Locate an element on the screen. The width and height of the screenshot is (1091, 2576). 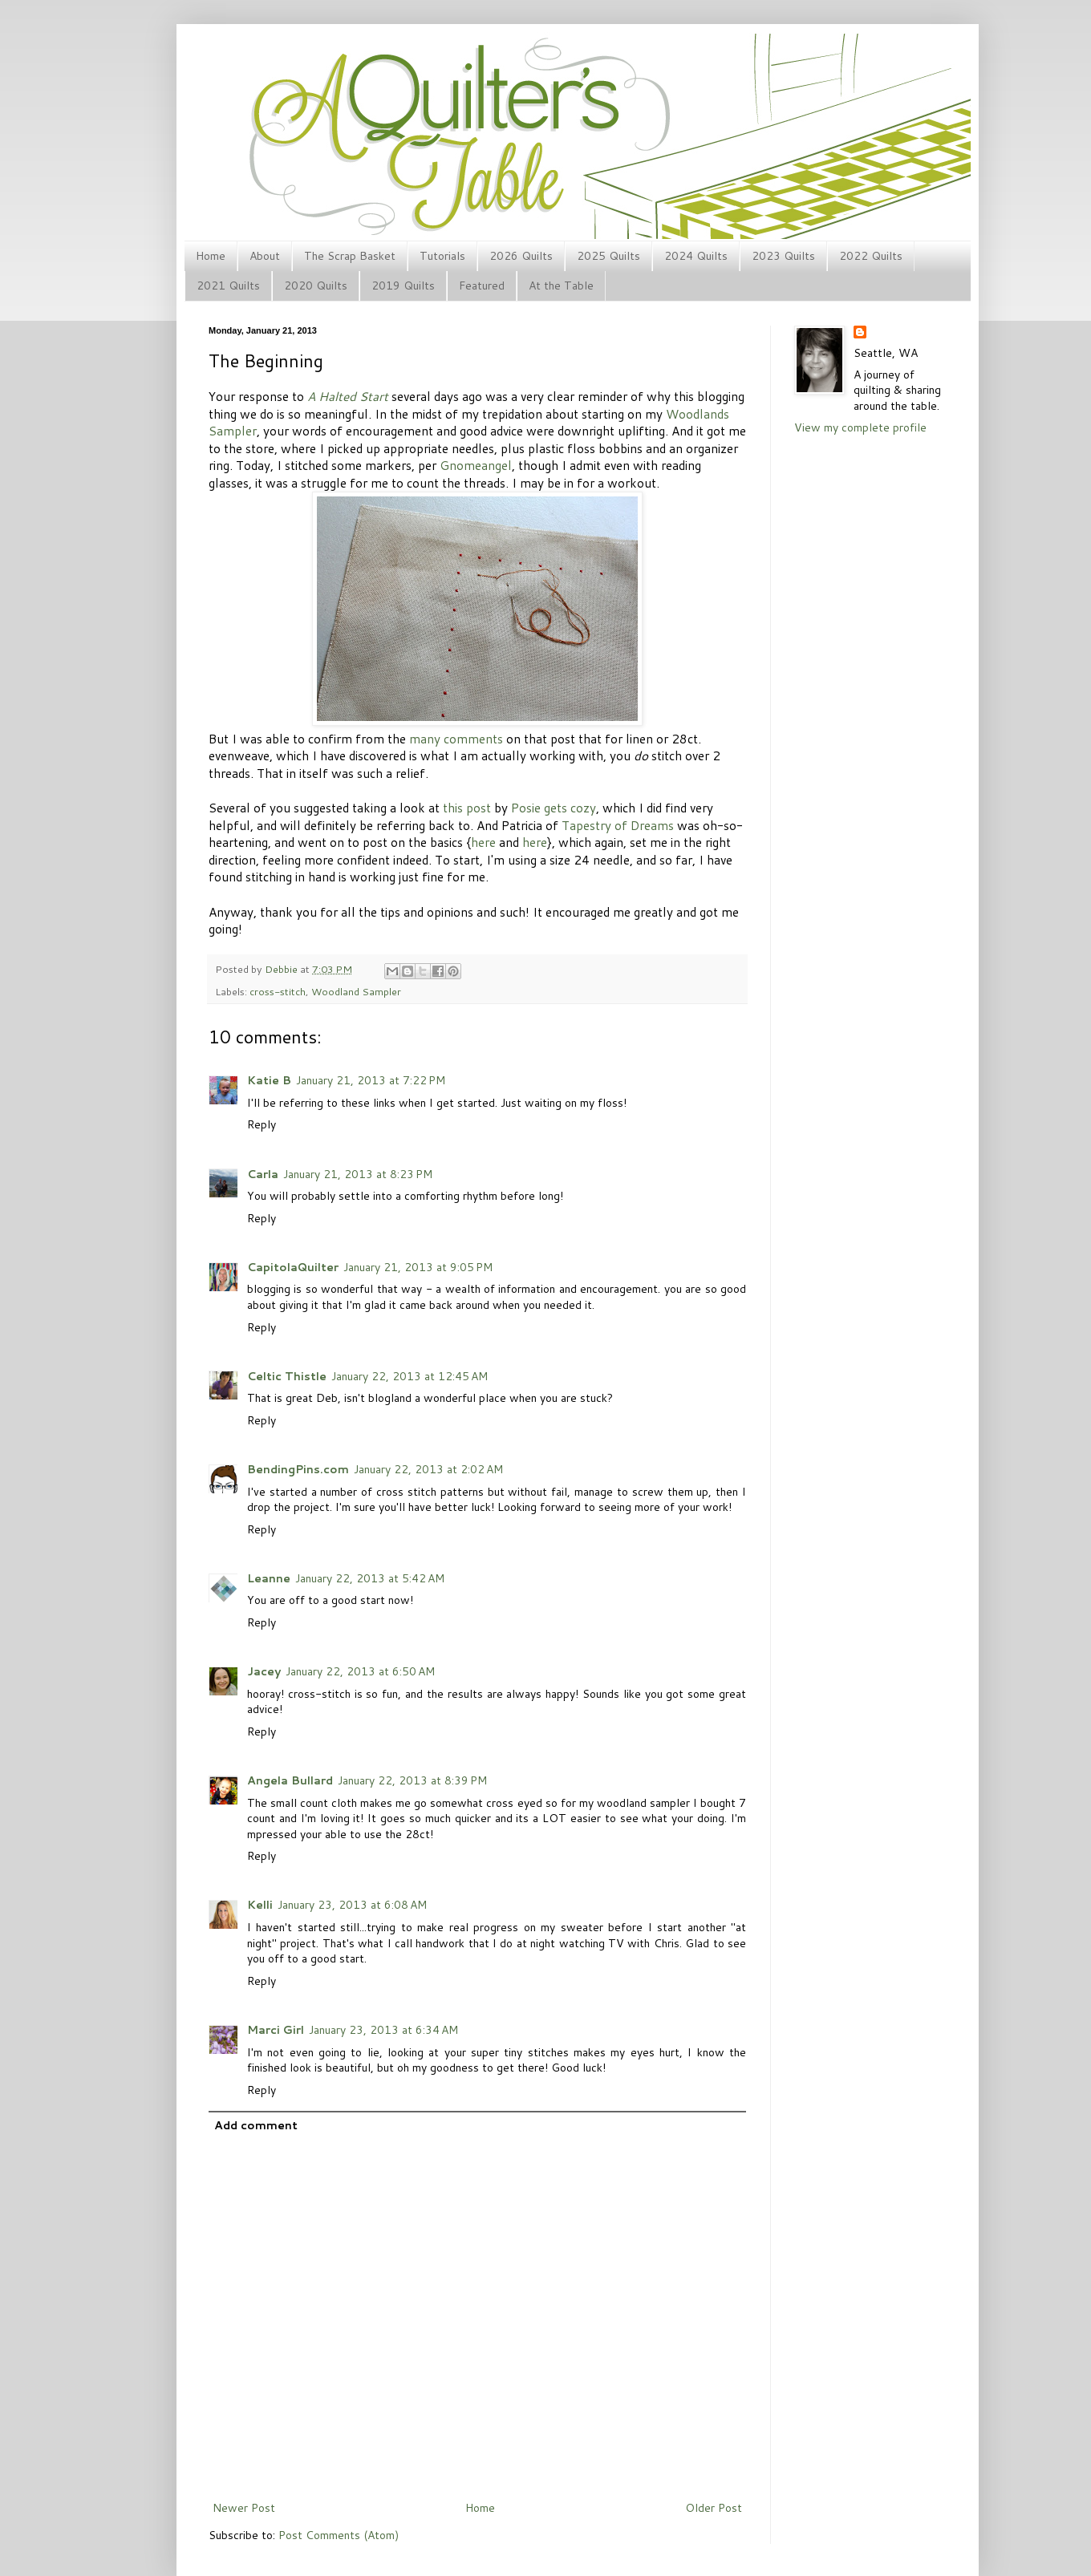
Jacey is located at coordinates (264, 1671).